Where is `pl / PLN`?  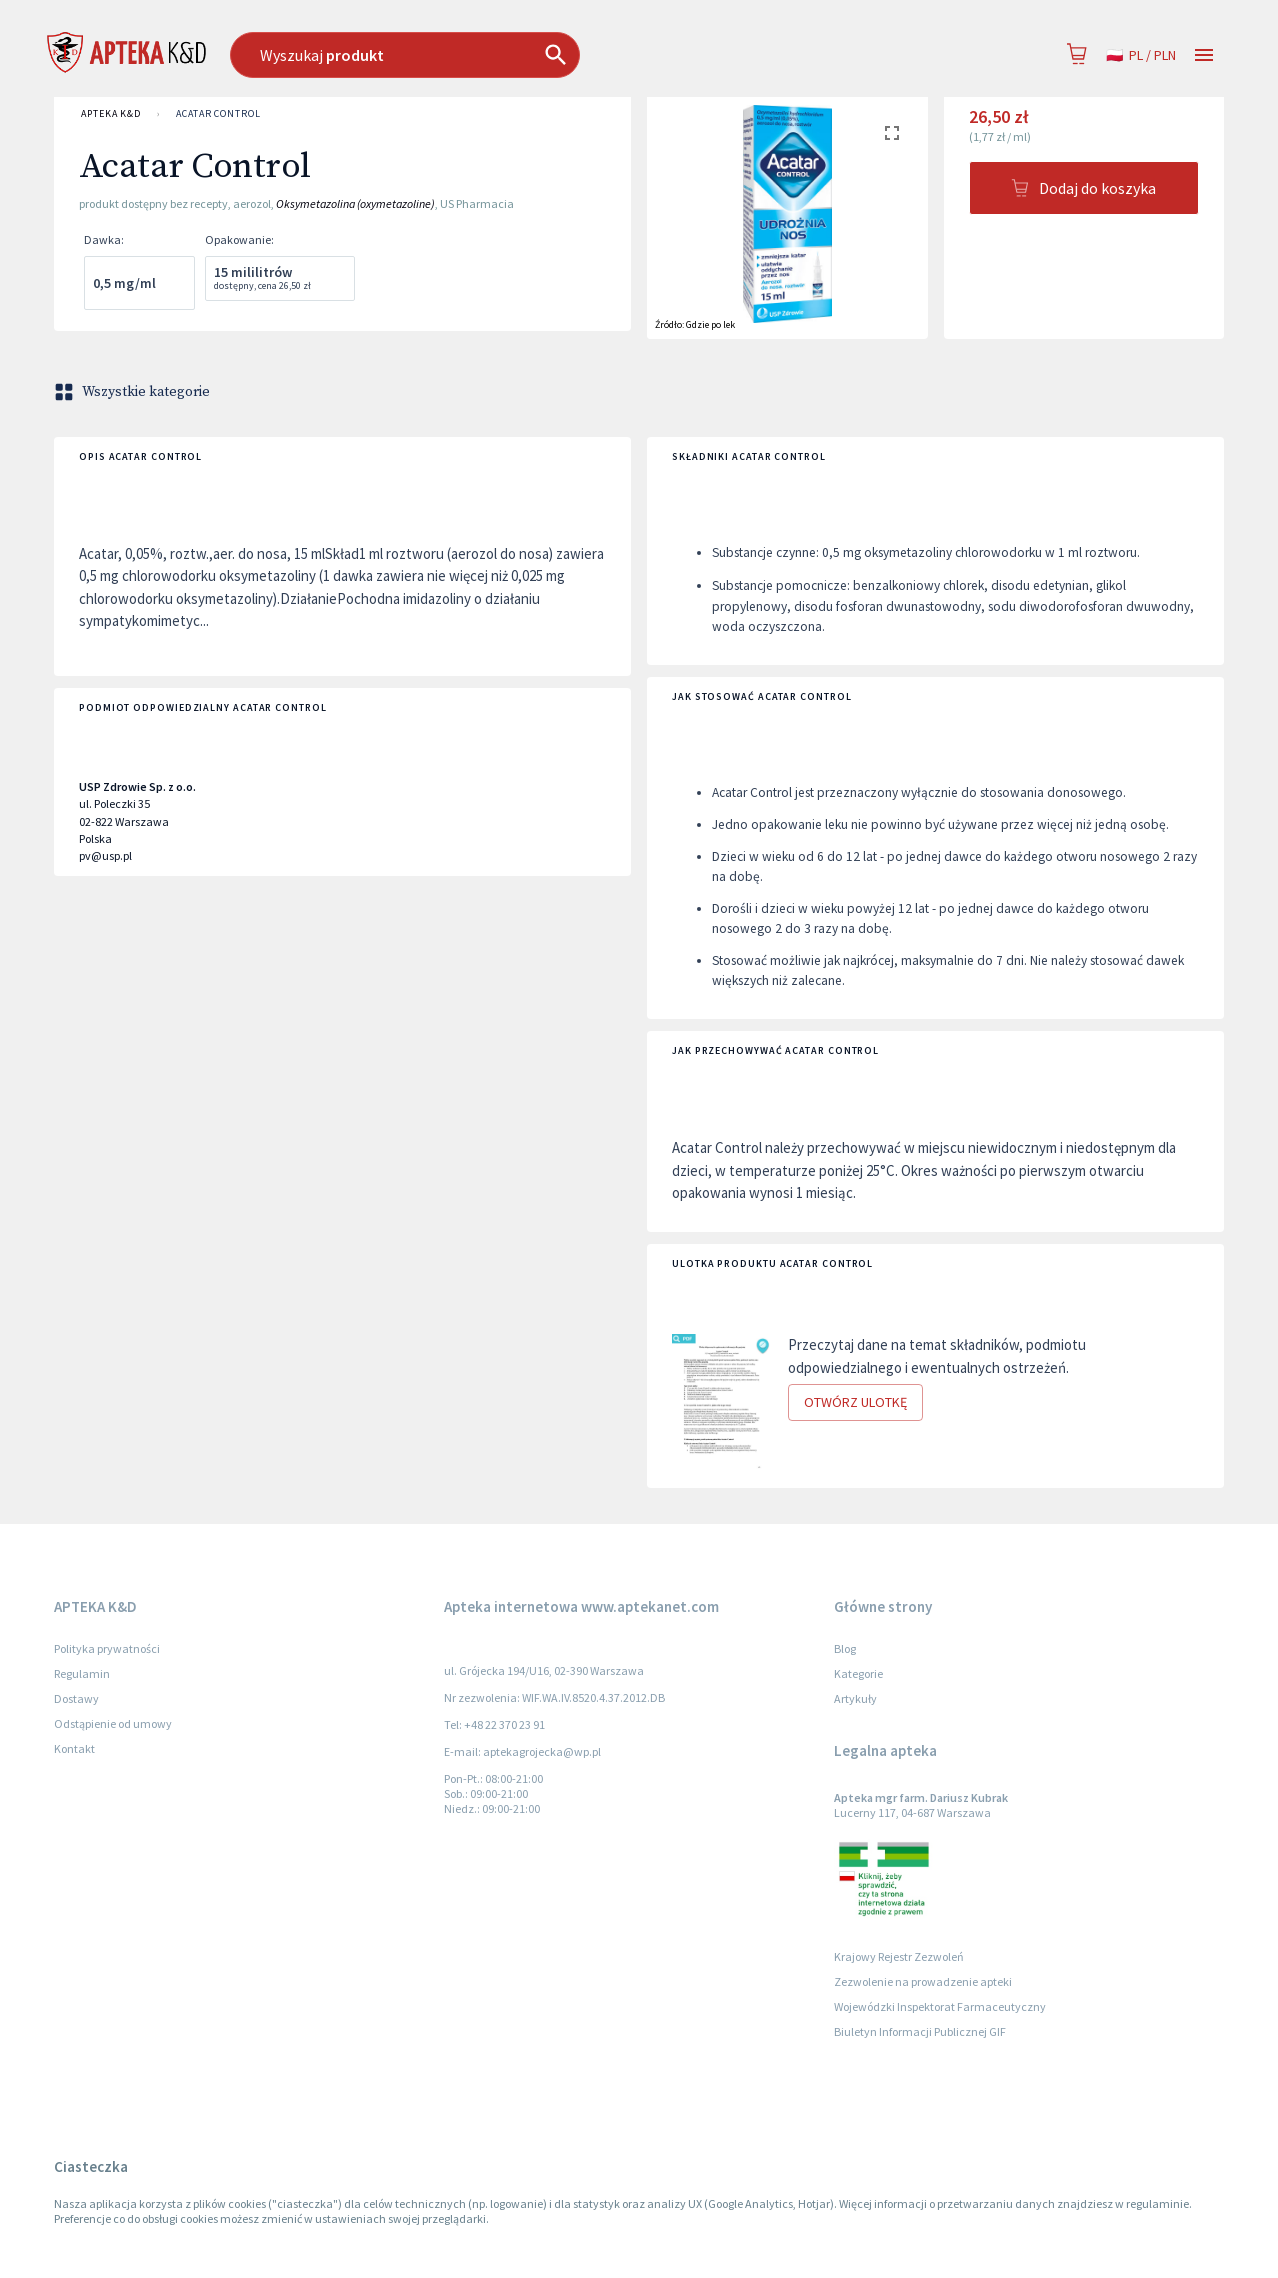
pl / PLN is located at coordinates (1141, 55).